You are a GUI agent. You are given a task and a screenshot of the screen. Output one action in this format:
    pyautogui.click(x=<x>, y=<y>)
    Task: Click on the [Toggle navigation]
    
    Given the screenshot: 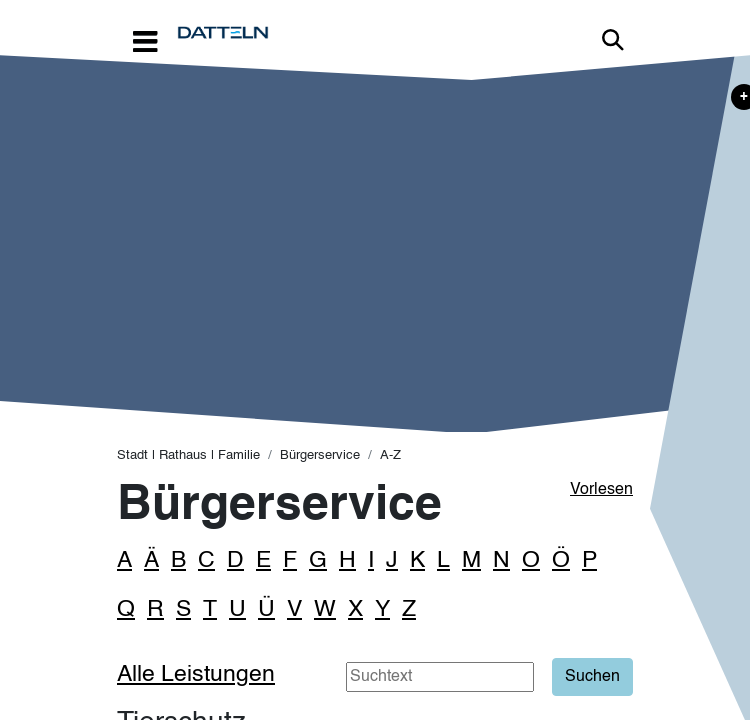 What is the action you would take?
    pyautogui.click(x=145, y=40)
    